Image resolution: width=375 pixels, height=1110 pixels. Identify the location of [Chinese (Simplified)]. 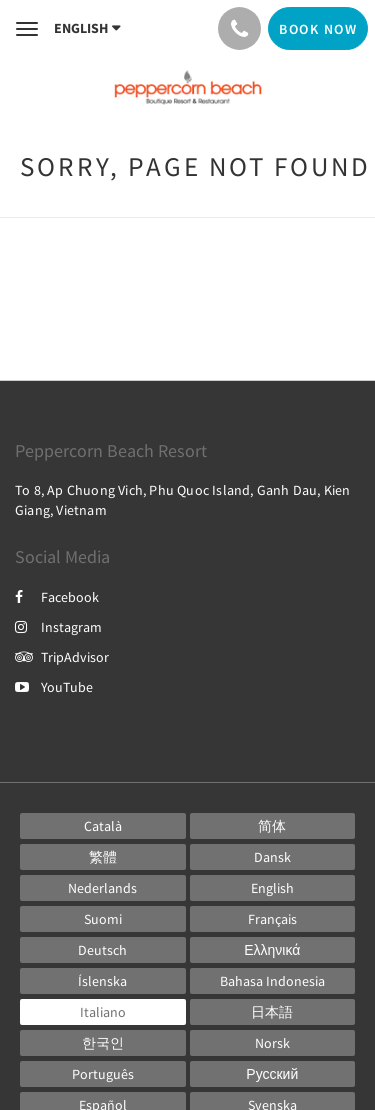
(273, 826).